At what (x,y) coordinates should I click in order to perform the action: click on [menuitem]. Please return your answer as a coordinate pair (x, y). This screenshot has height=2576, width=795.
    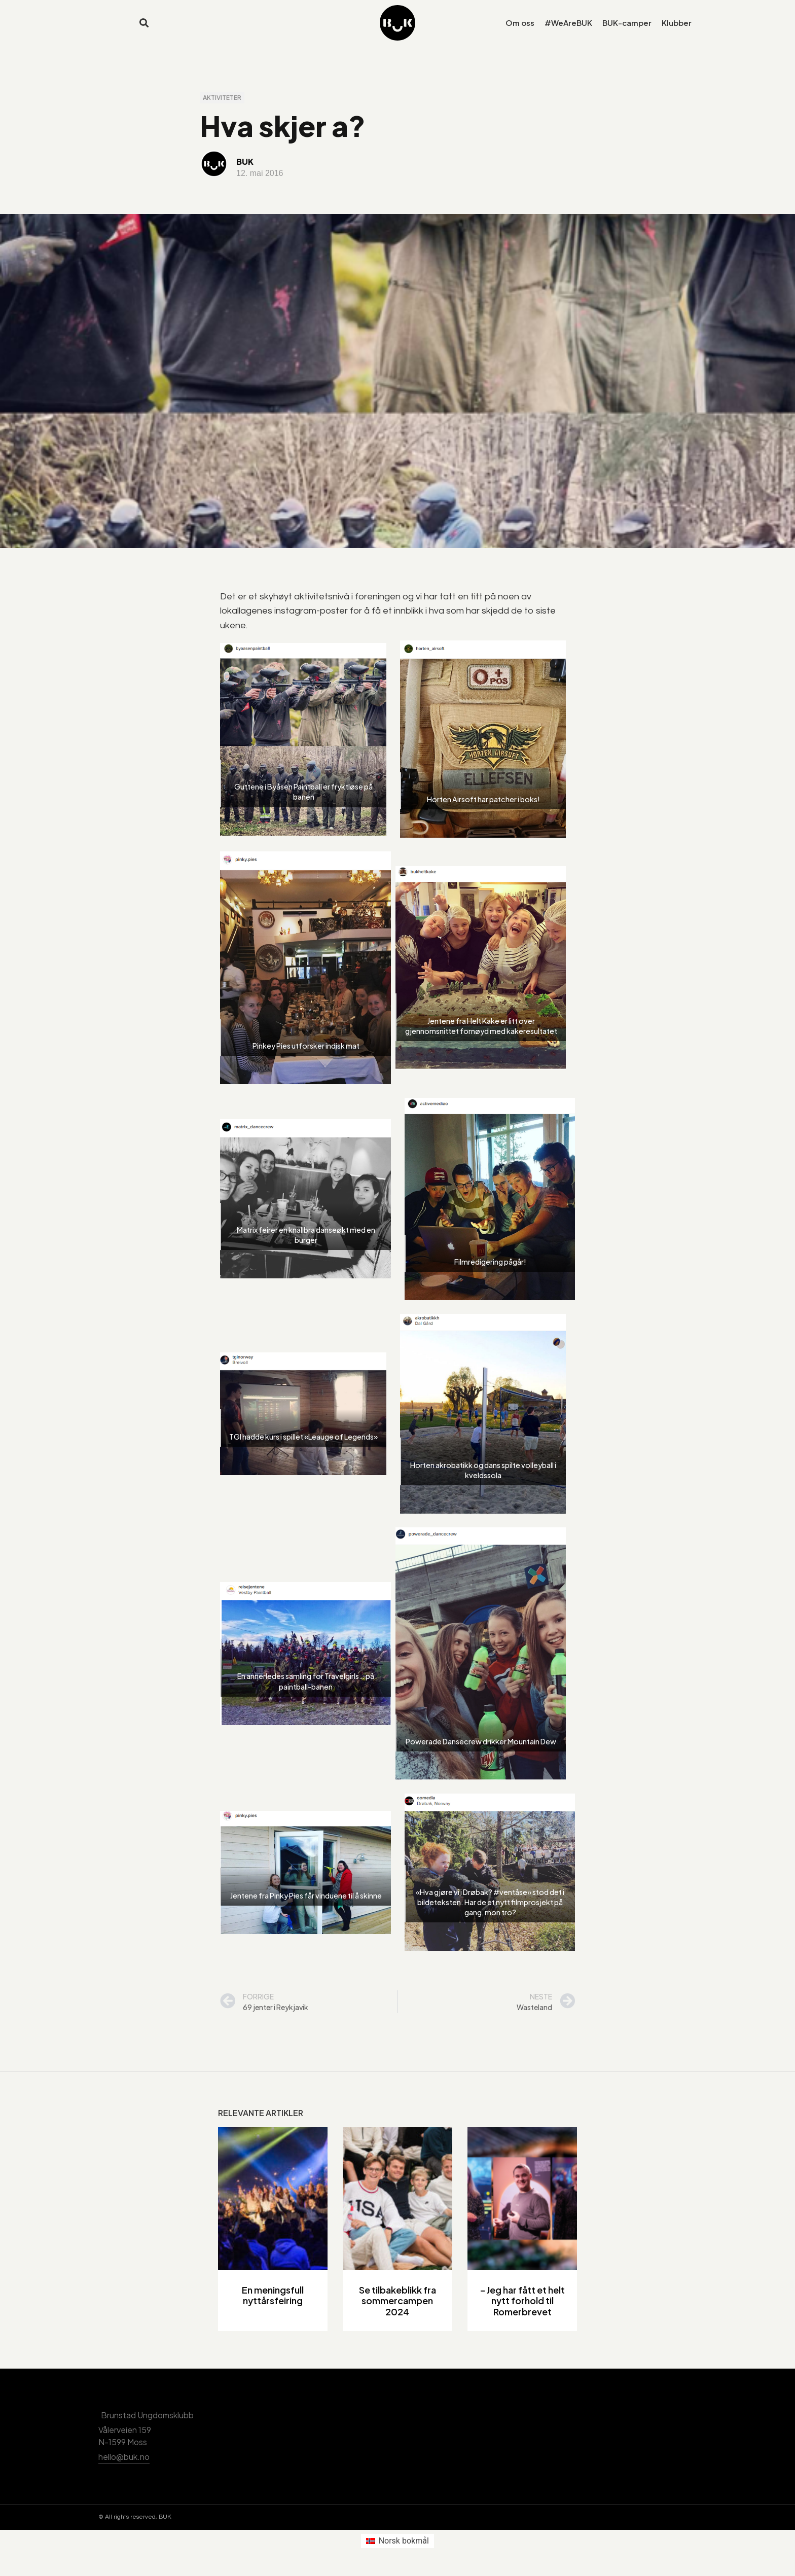
    Looking at the image, I should click on (397, 2550).